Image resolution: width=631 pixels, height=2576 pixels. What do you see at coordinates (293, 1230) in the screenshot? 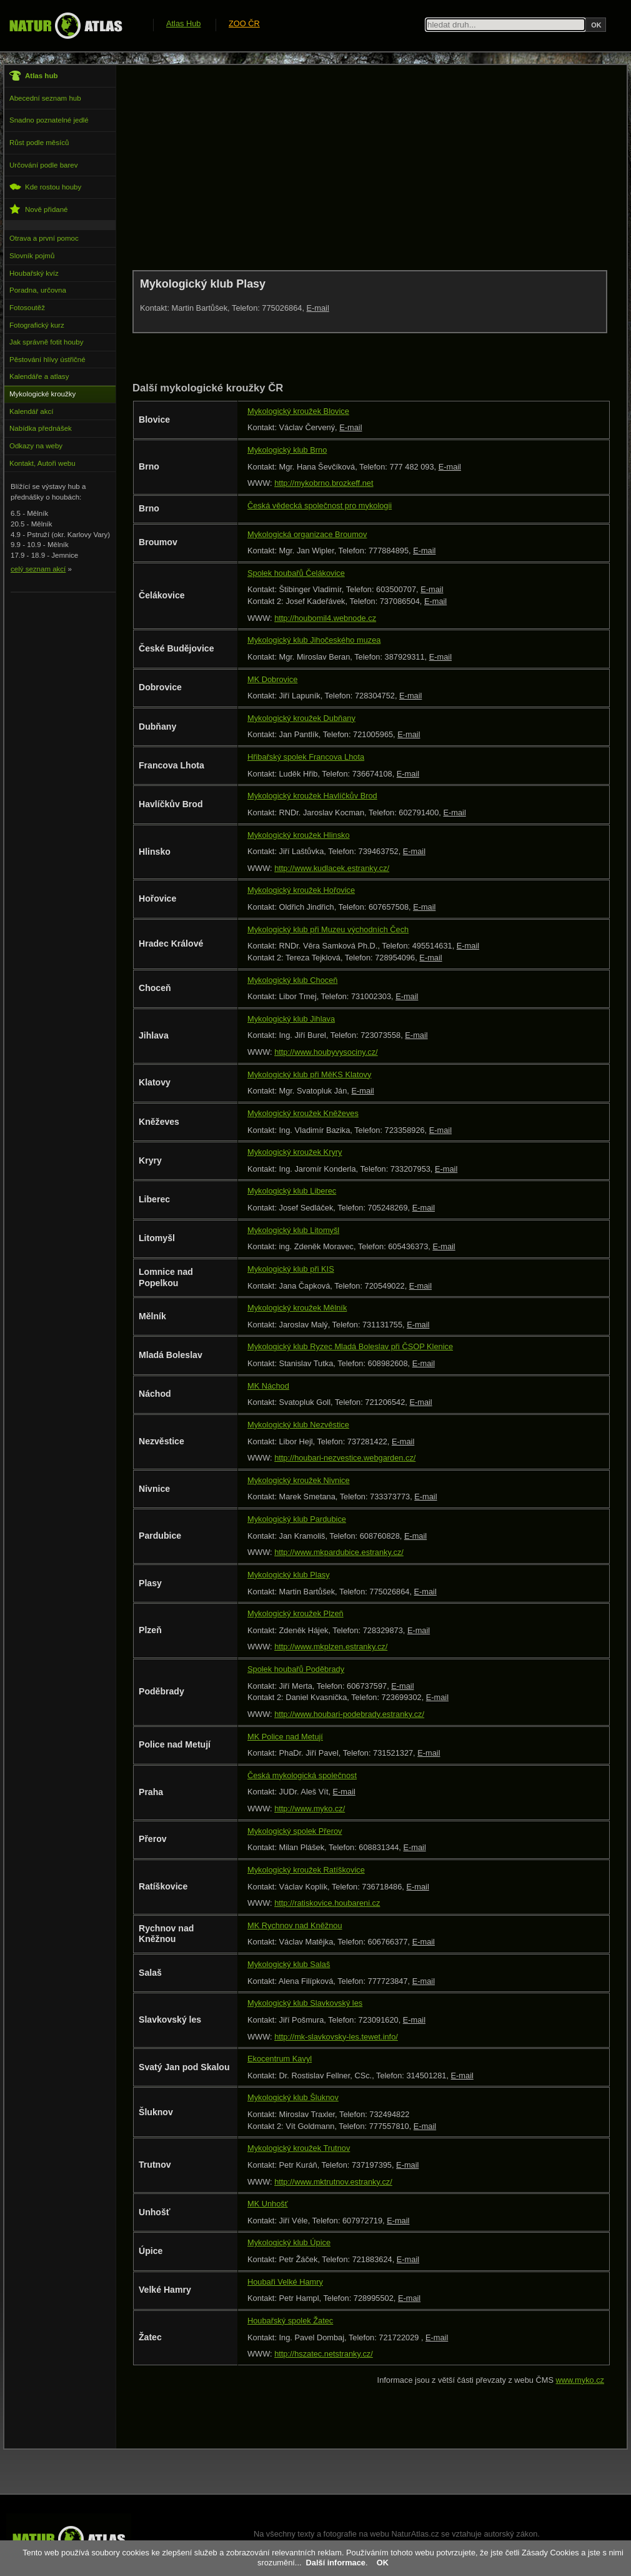
I see `Mykologický klub Litomyšl` at bounding box center [293, 1230].